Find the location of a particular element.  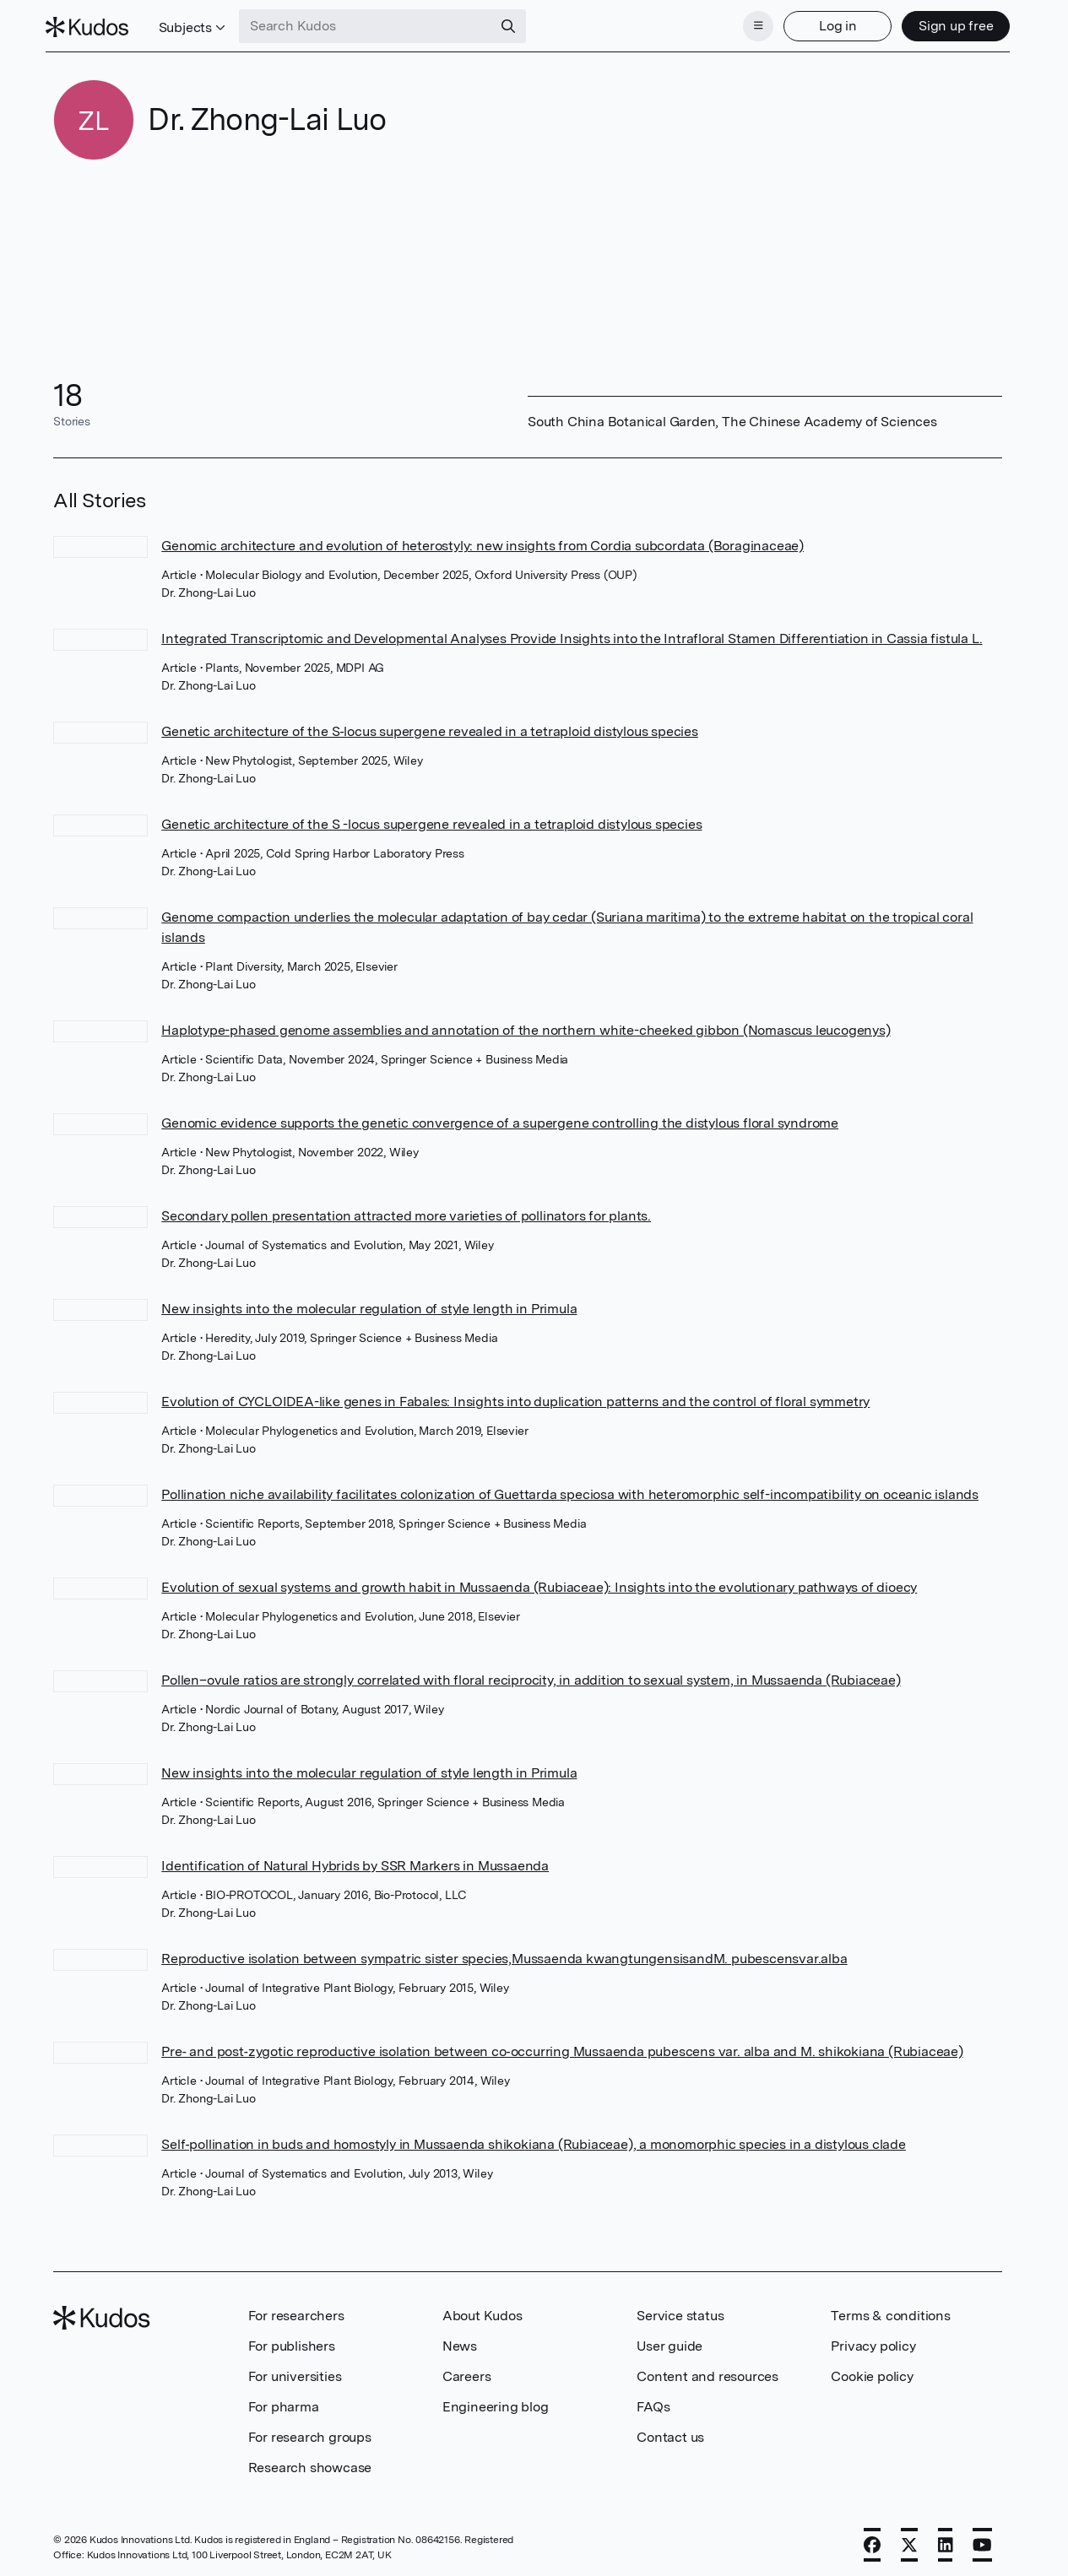

Careers is located at coordinates (466, 2371).